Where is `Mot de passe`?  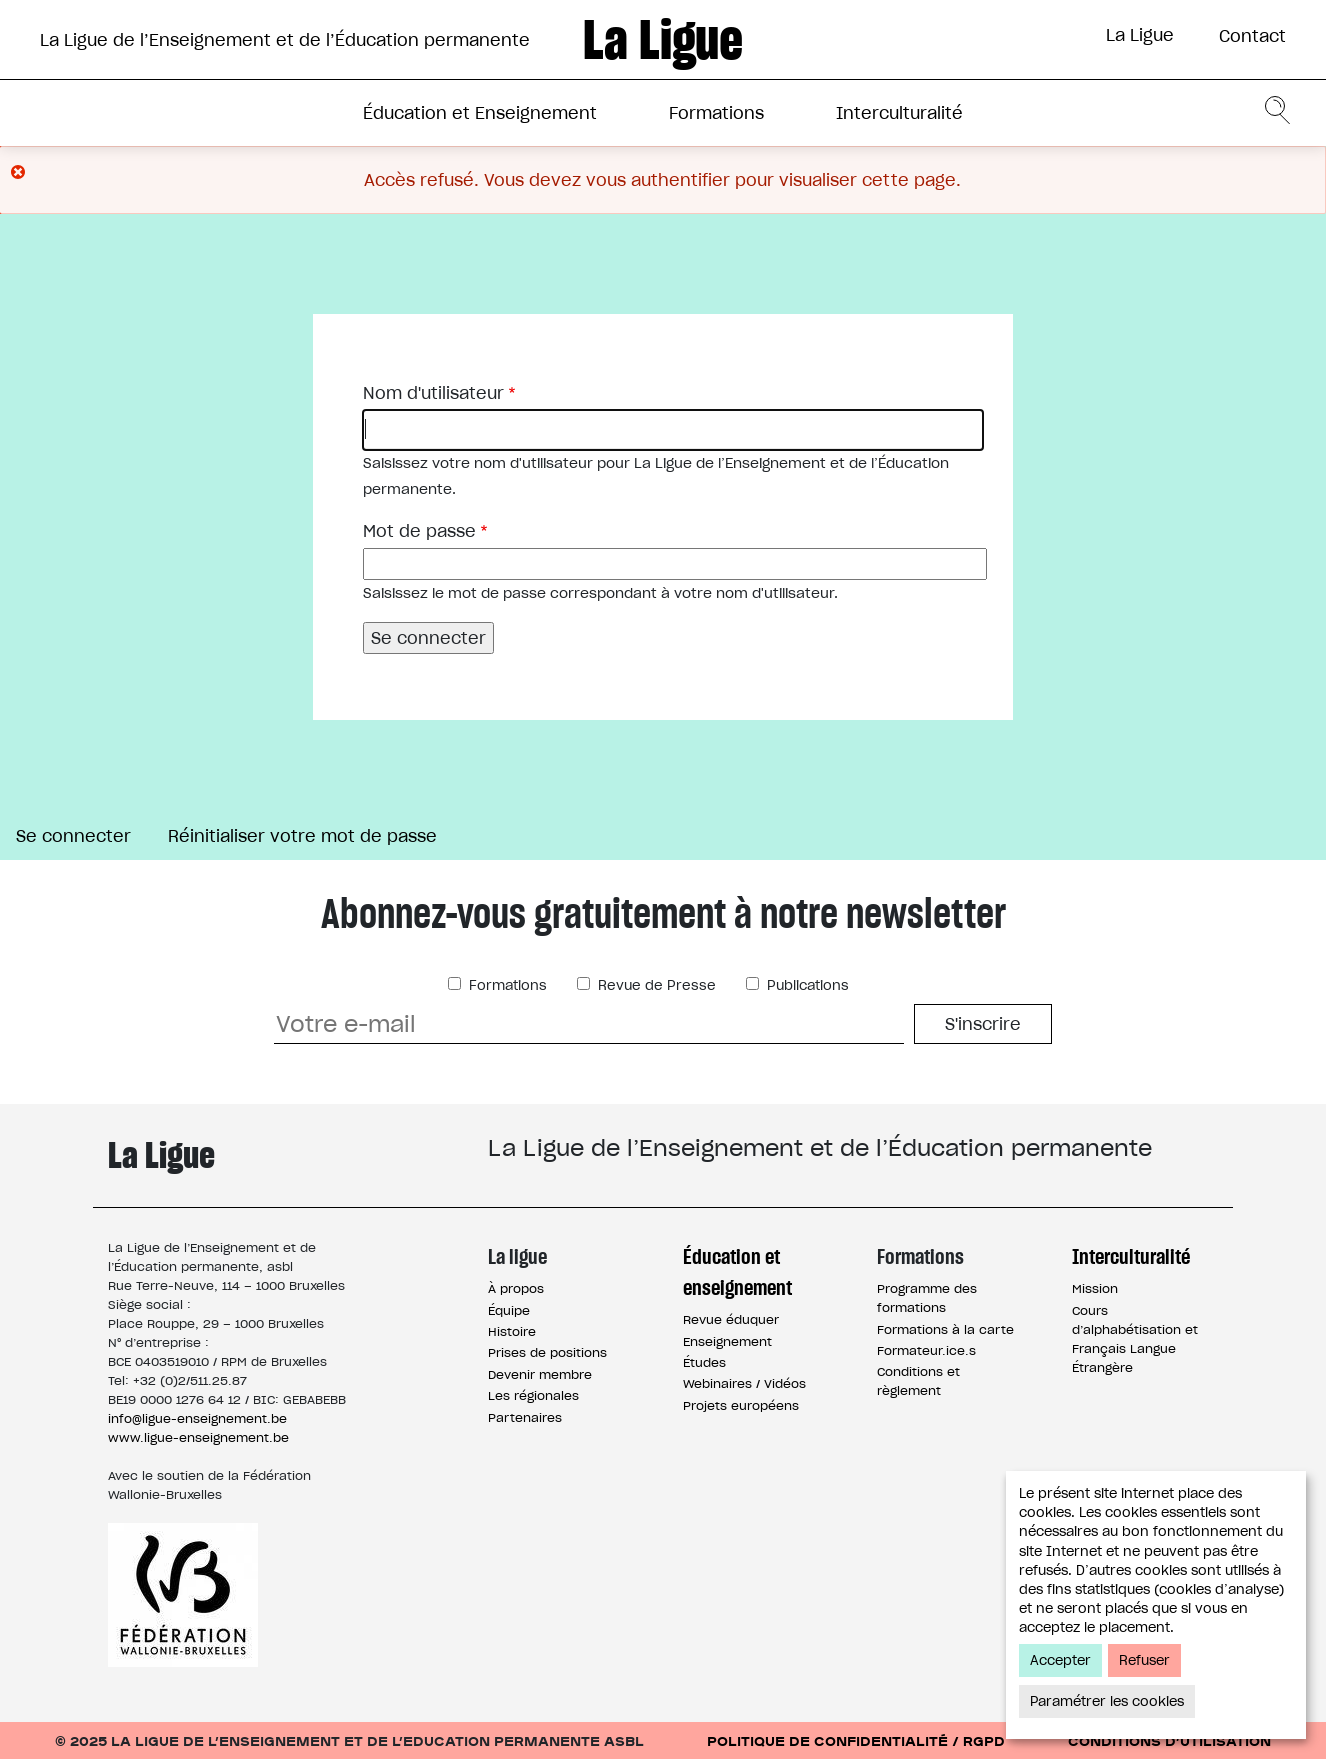 Mot de passe is located at coordinates (419, 531).